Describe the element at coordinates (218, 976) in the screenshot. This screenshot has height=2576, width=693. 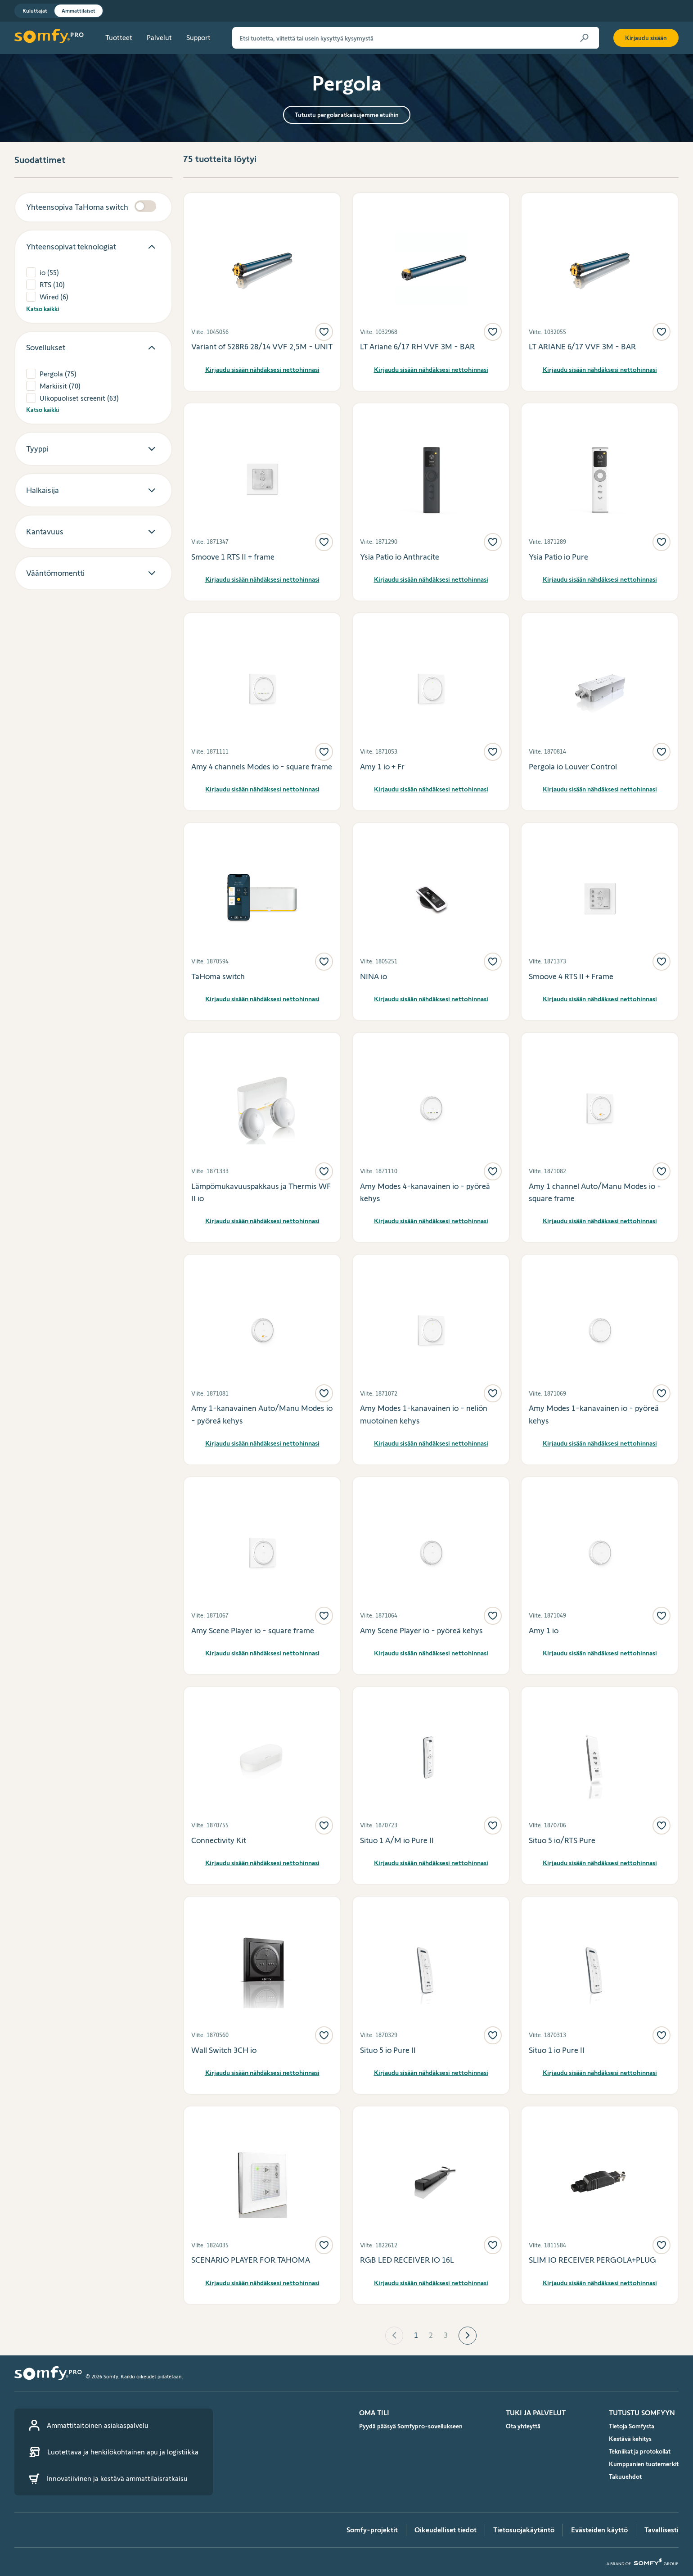
I see `TaHoma switch` at that location.